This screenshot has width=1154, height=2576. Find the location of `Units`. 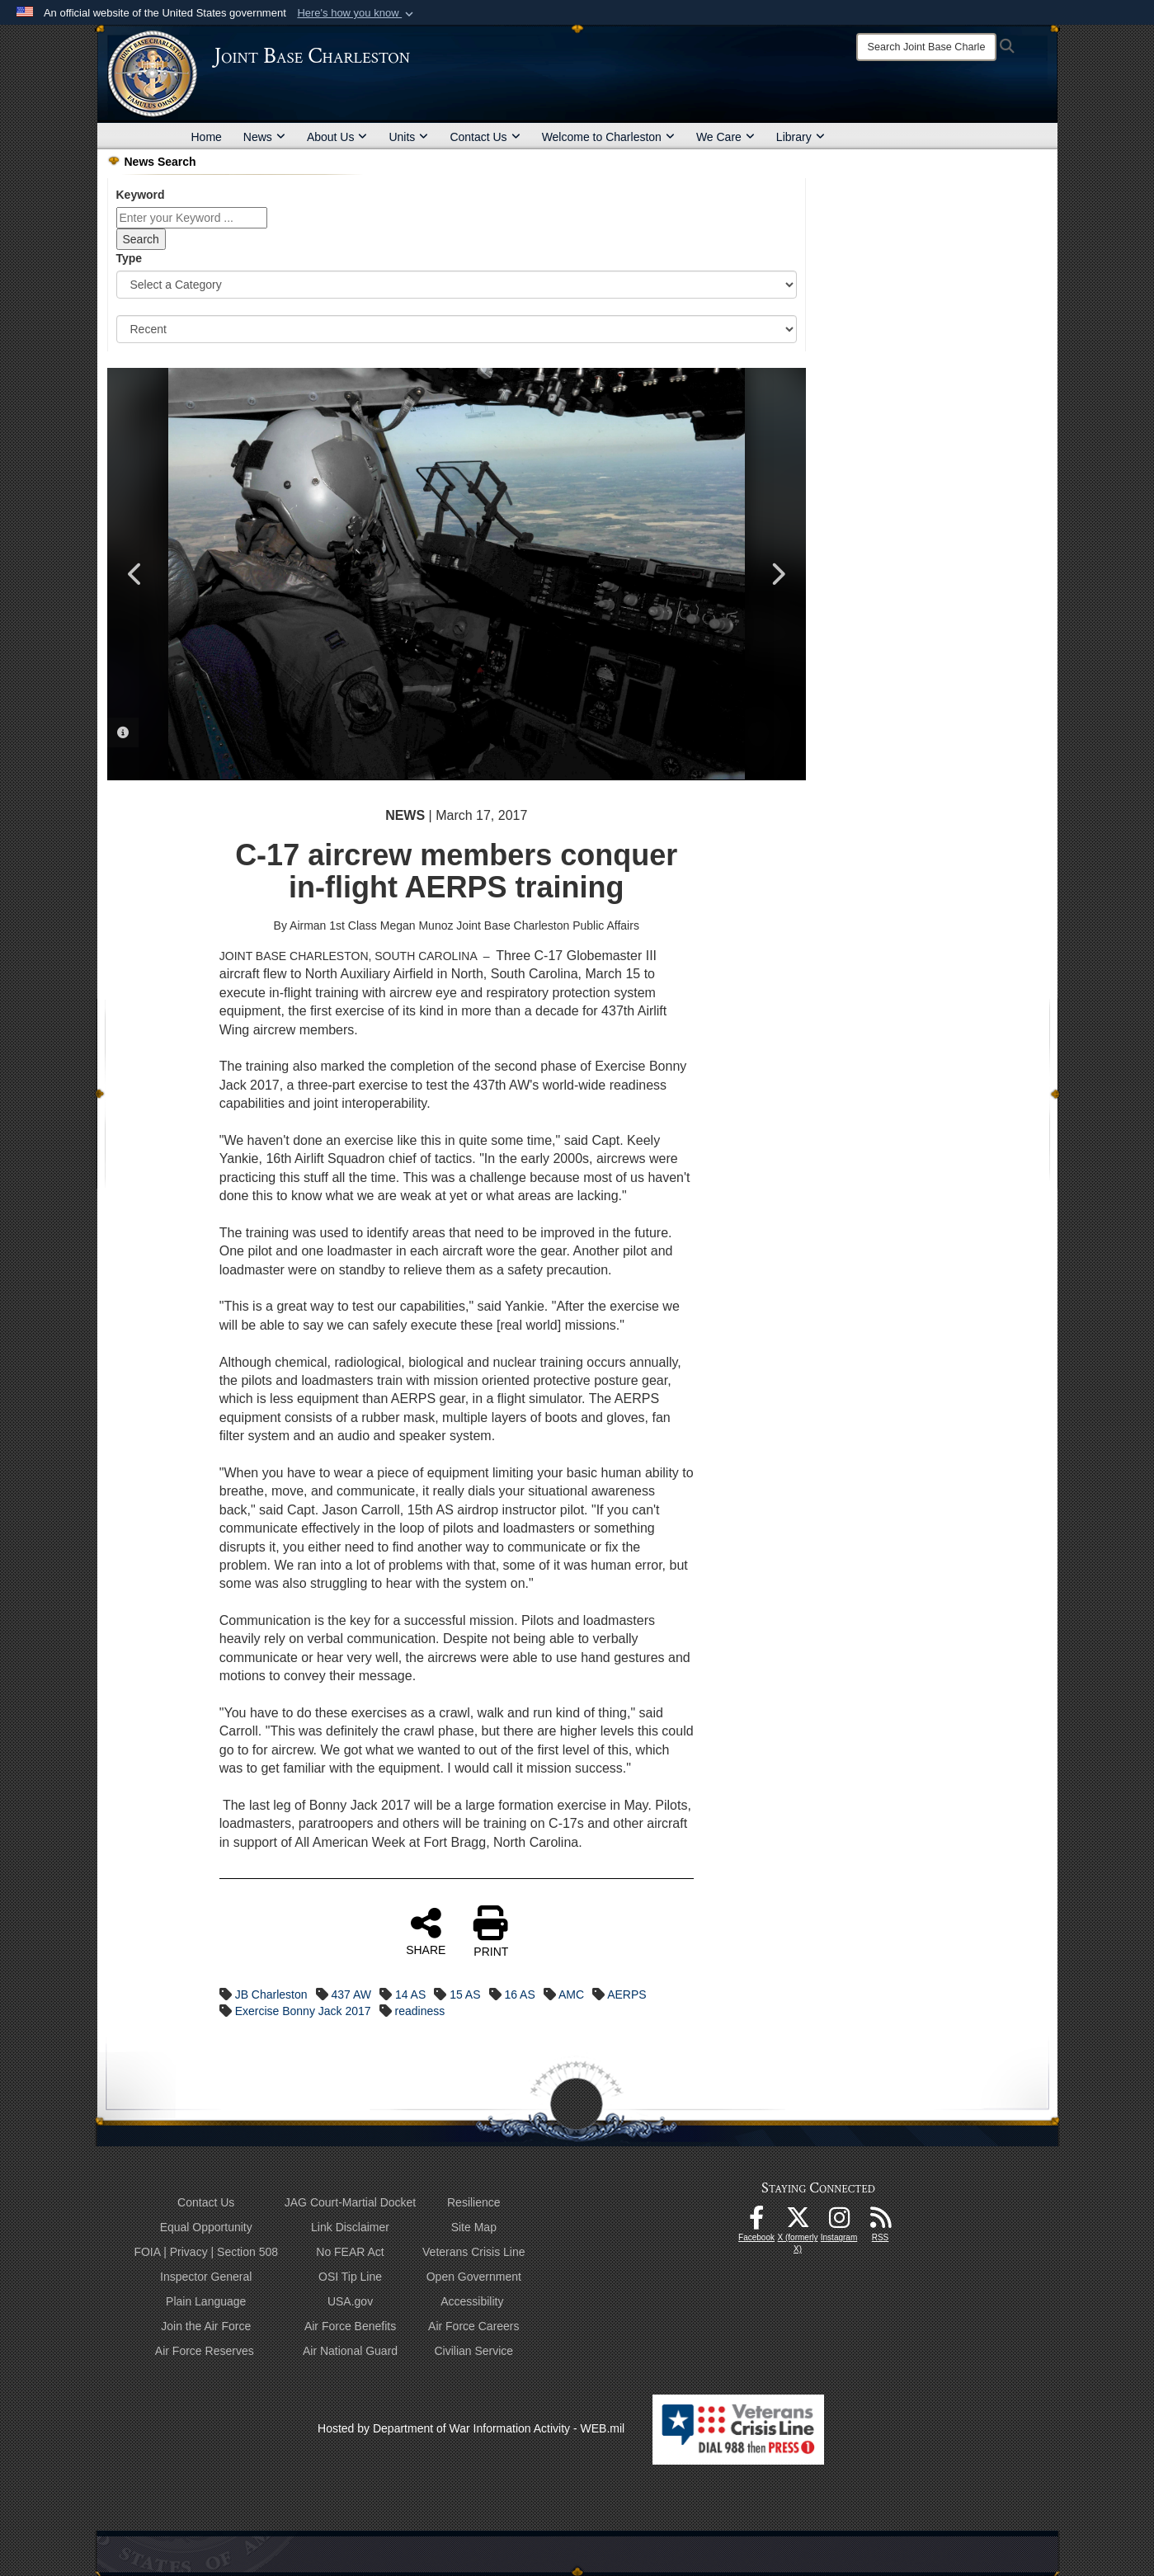

Units is located at coordinates (408, 137).